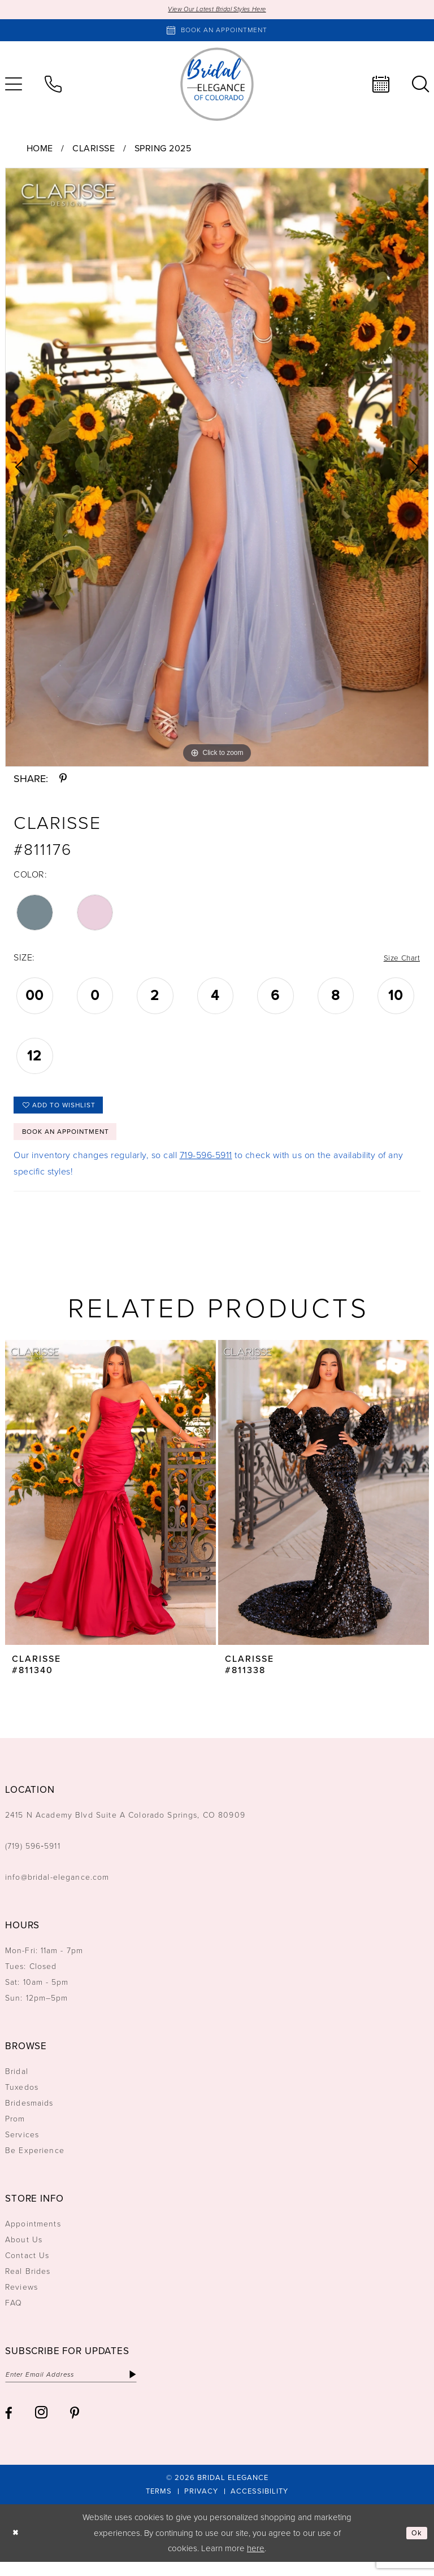 Image resolution: width=434 pixels, height=2576 pixels. Describe the element at coordinates (16, 2083) in the screenshot. I see `Bridal` at that location.